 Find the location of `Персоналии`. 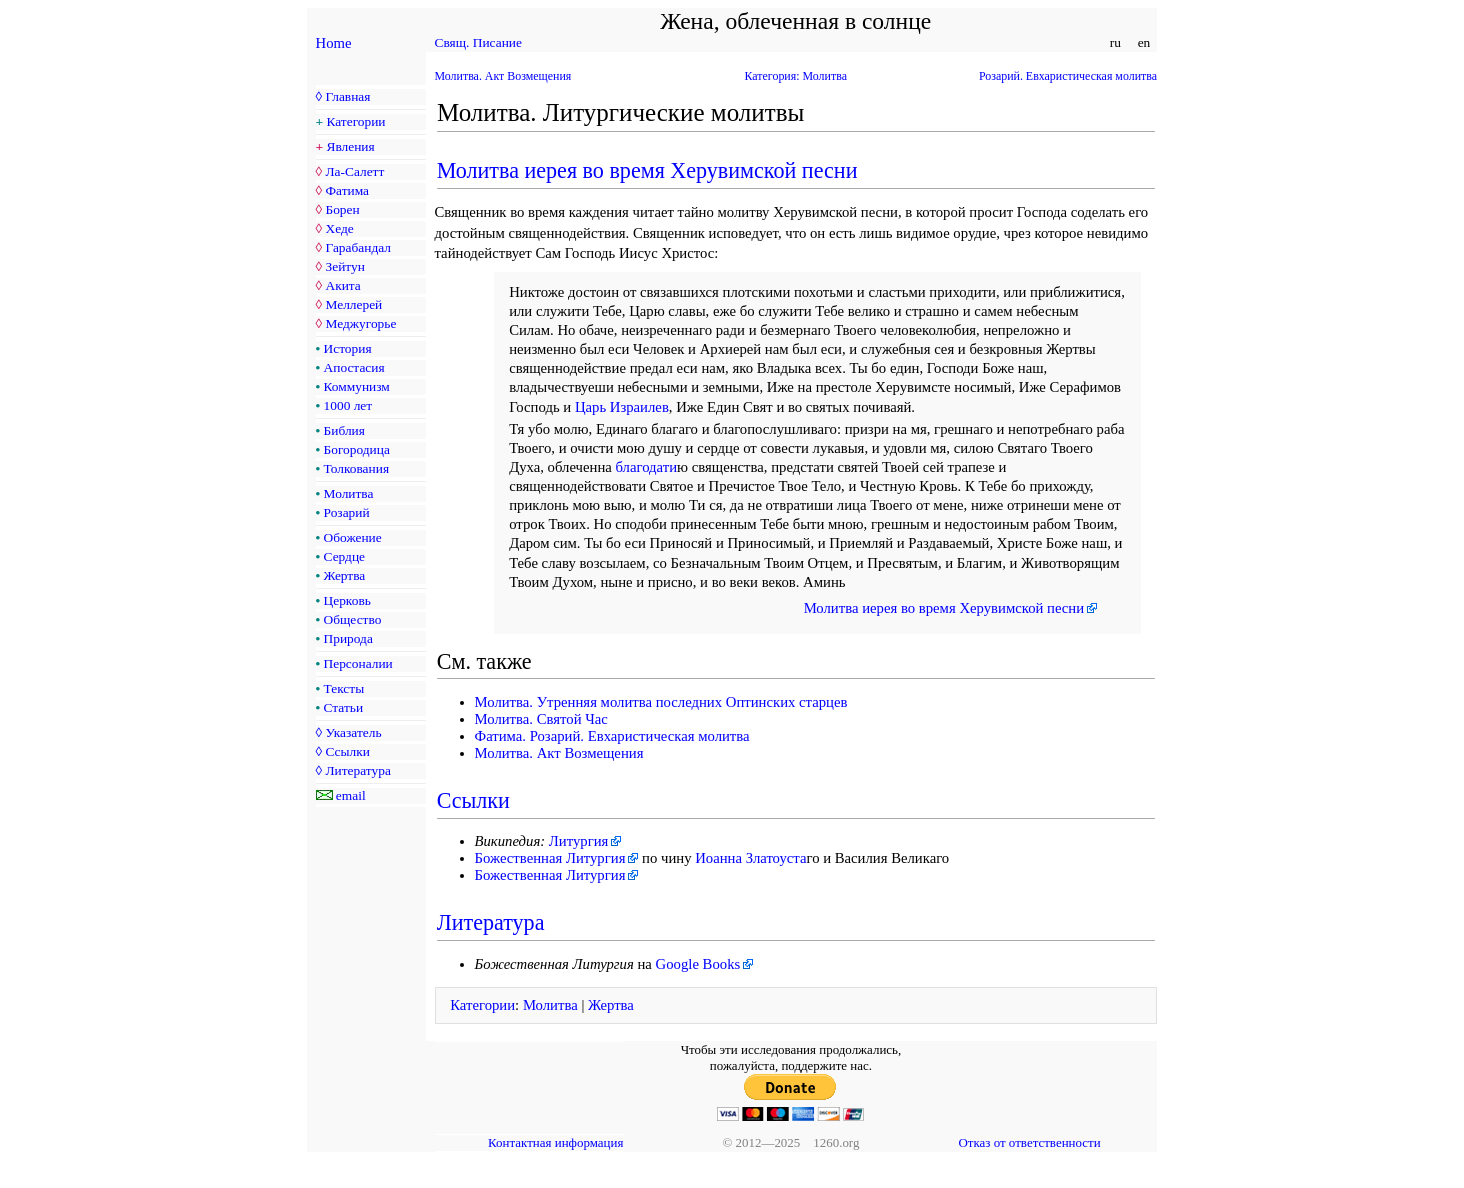

Персоналии is located at coordinates (358, 663).